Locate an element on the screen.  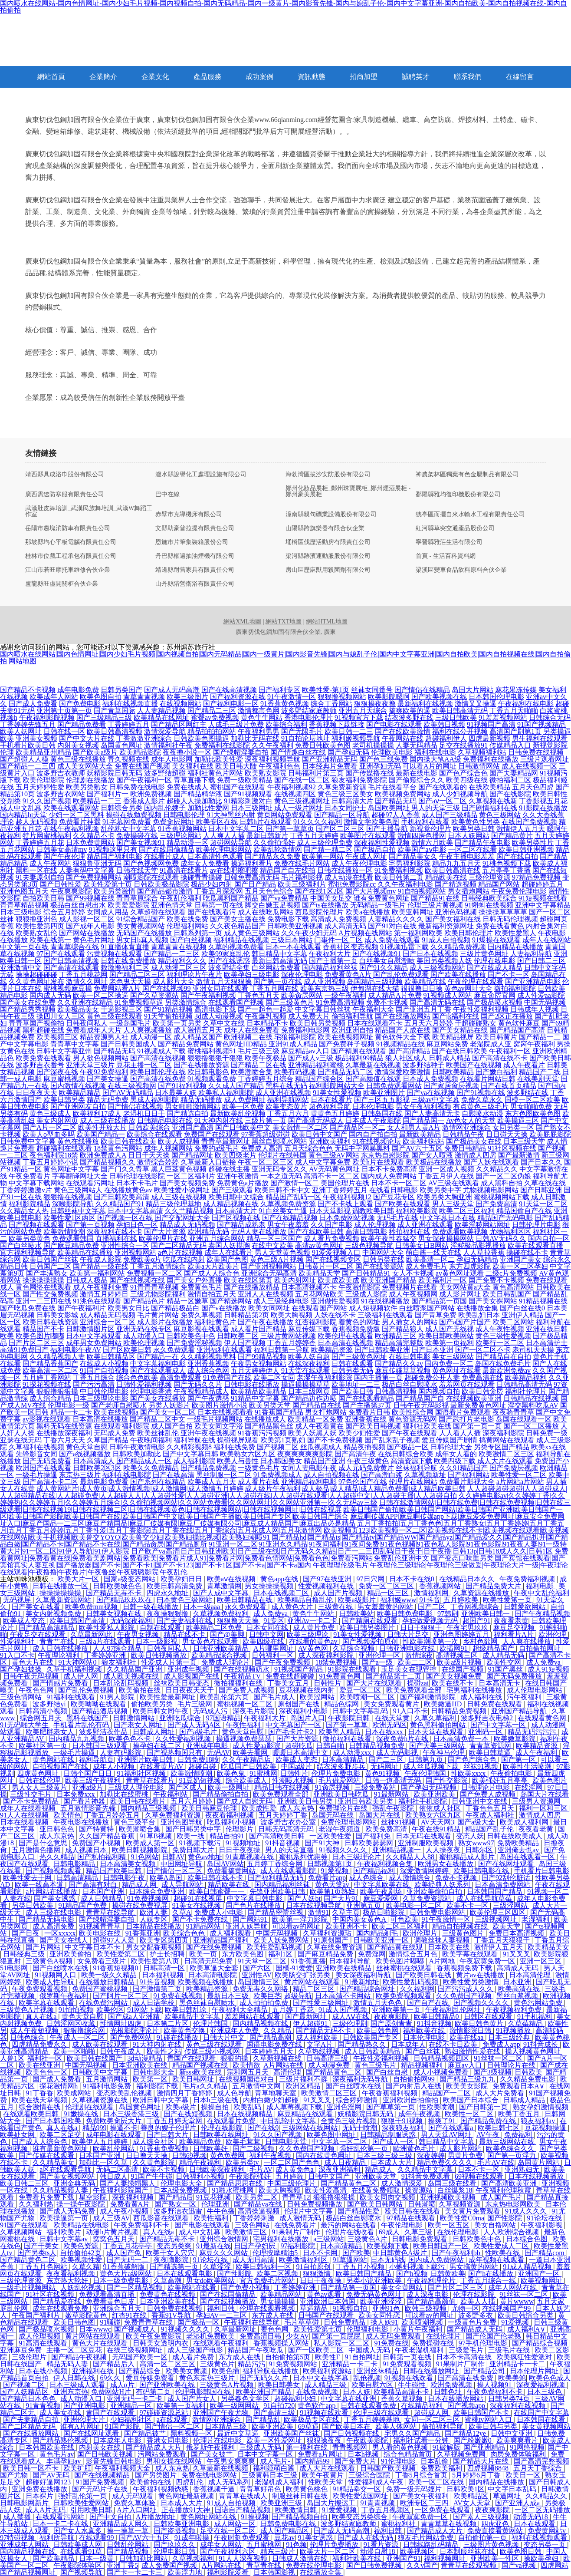
久草免费新资源 is located at coordinates (342, 787).